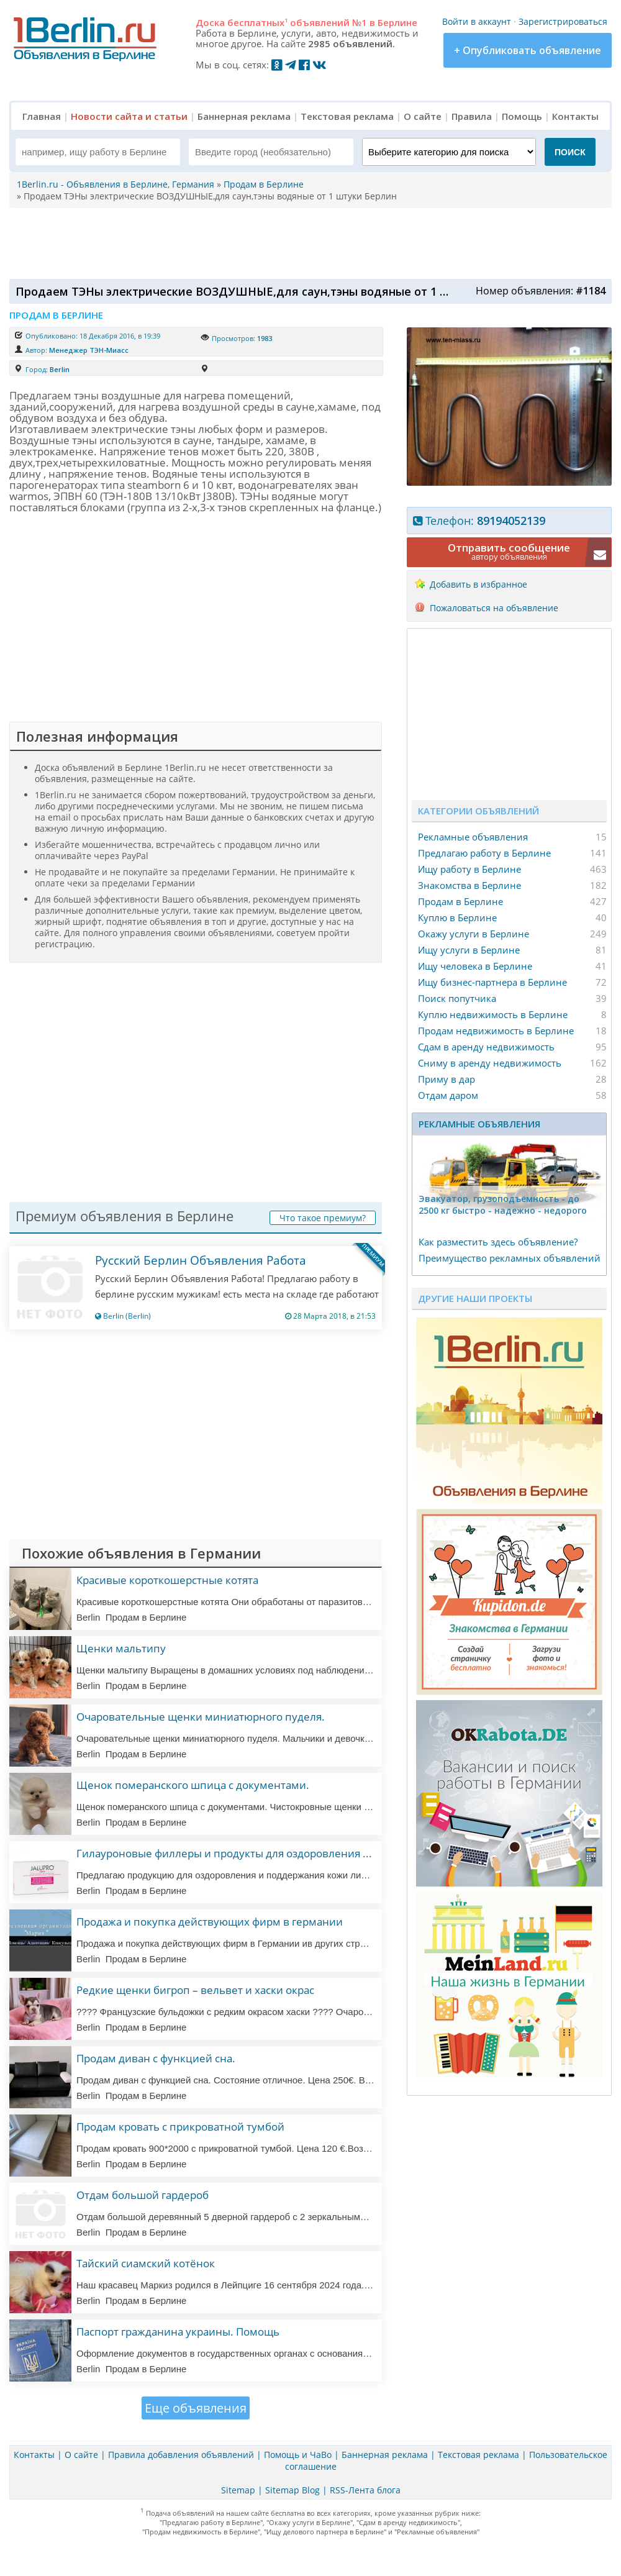  I want to click on Продам диван с функцией сна., so click(155, 2058).